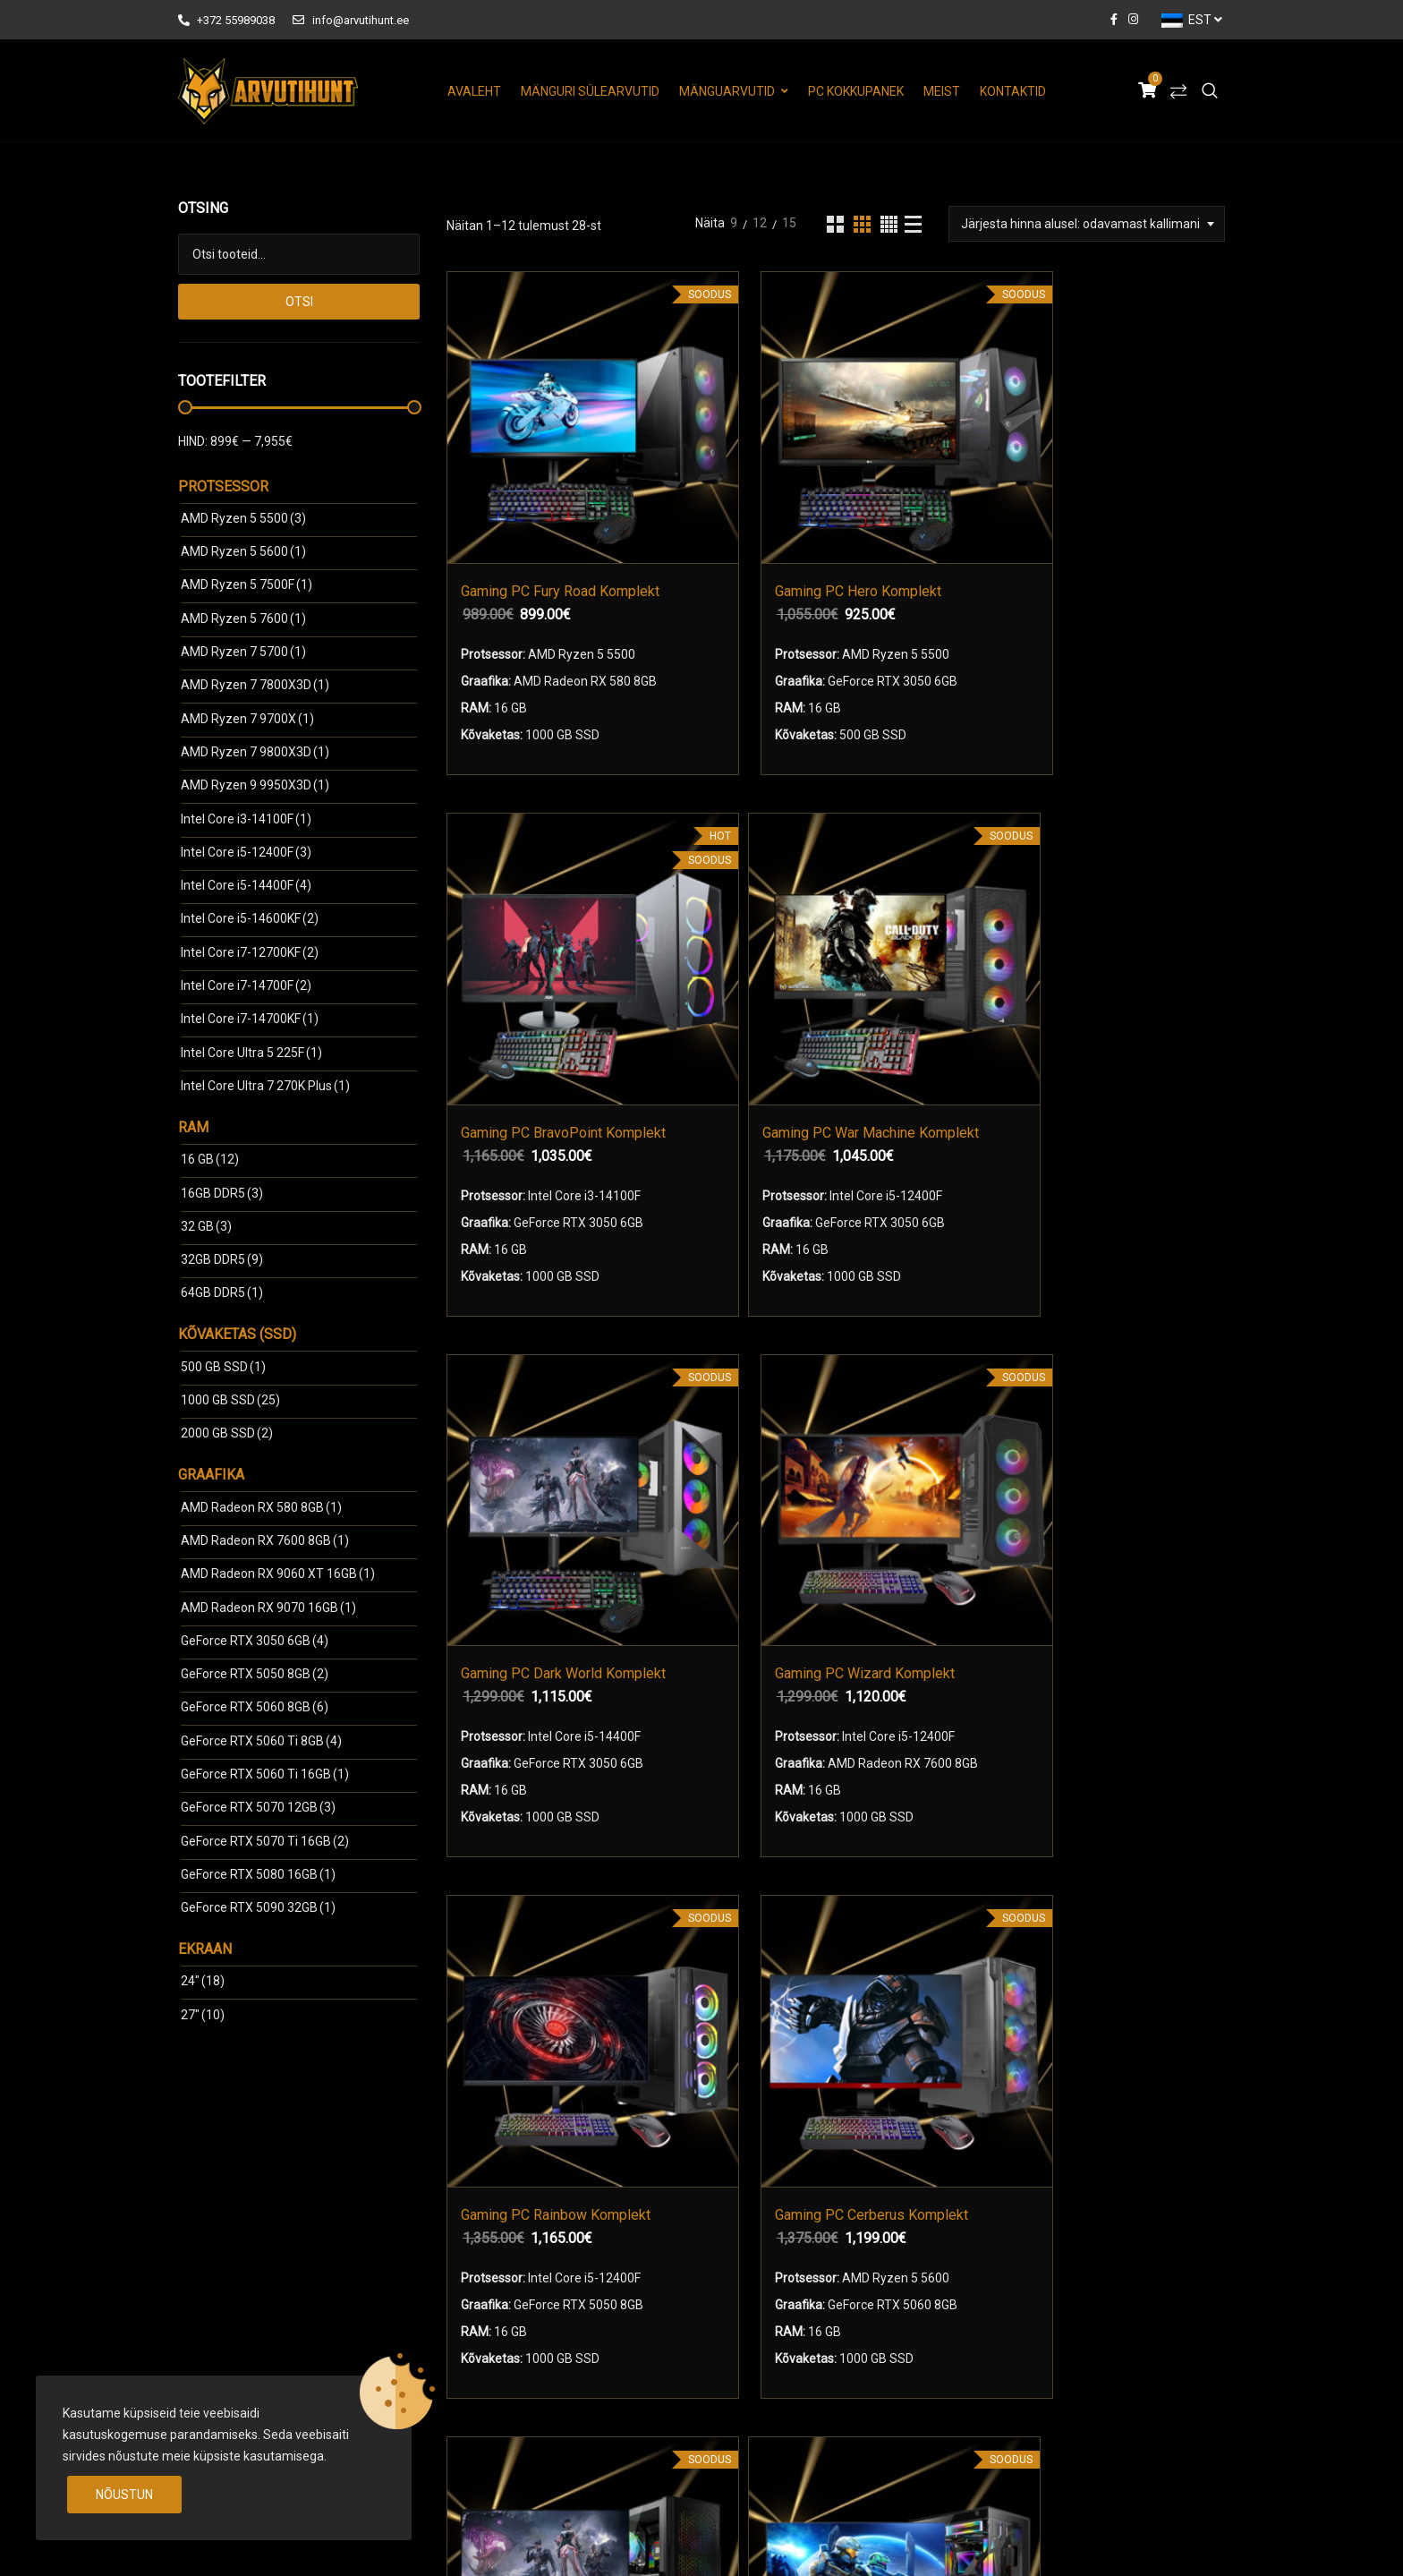 The height and width of the screenshot is (2576, 1403). I want to click on Arvuti Kokkupanek, so click(512, 2350).